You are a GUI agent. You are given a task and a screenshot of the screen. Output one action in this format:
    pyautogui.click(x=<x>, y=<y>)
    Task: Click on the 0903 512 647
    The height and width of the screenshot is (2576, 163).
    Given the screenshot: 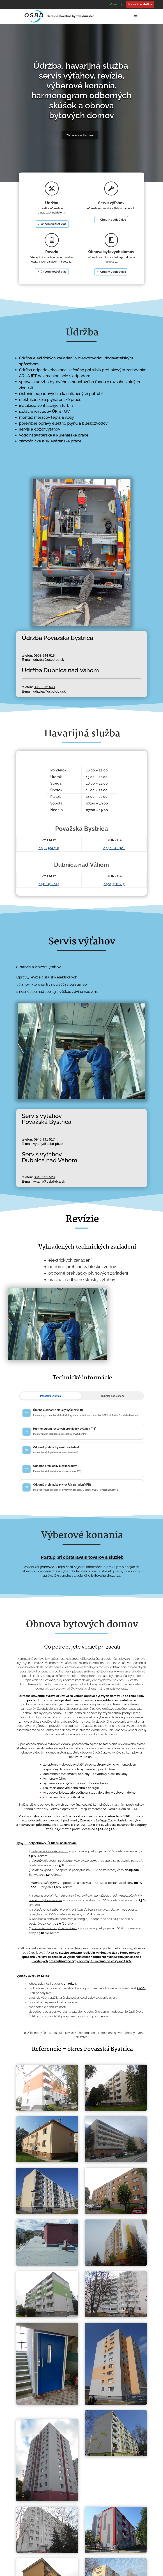 What is the action you would take?
    pyautogui.click(x=114, y=884)
    